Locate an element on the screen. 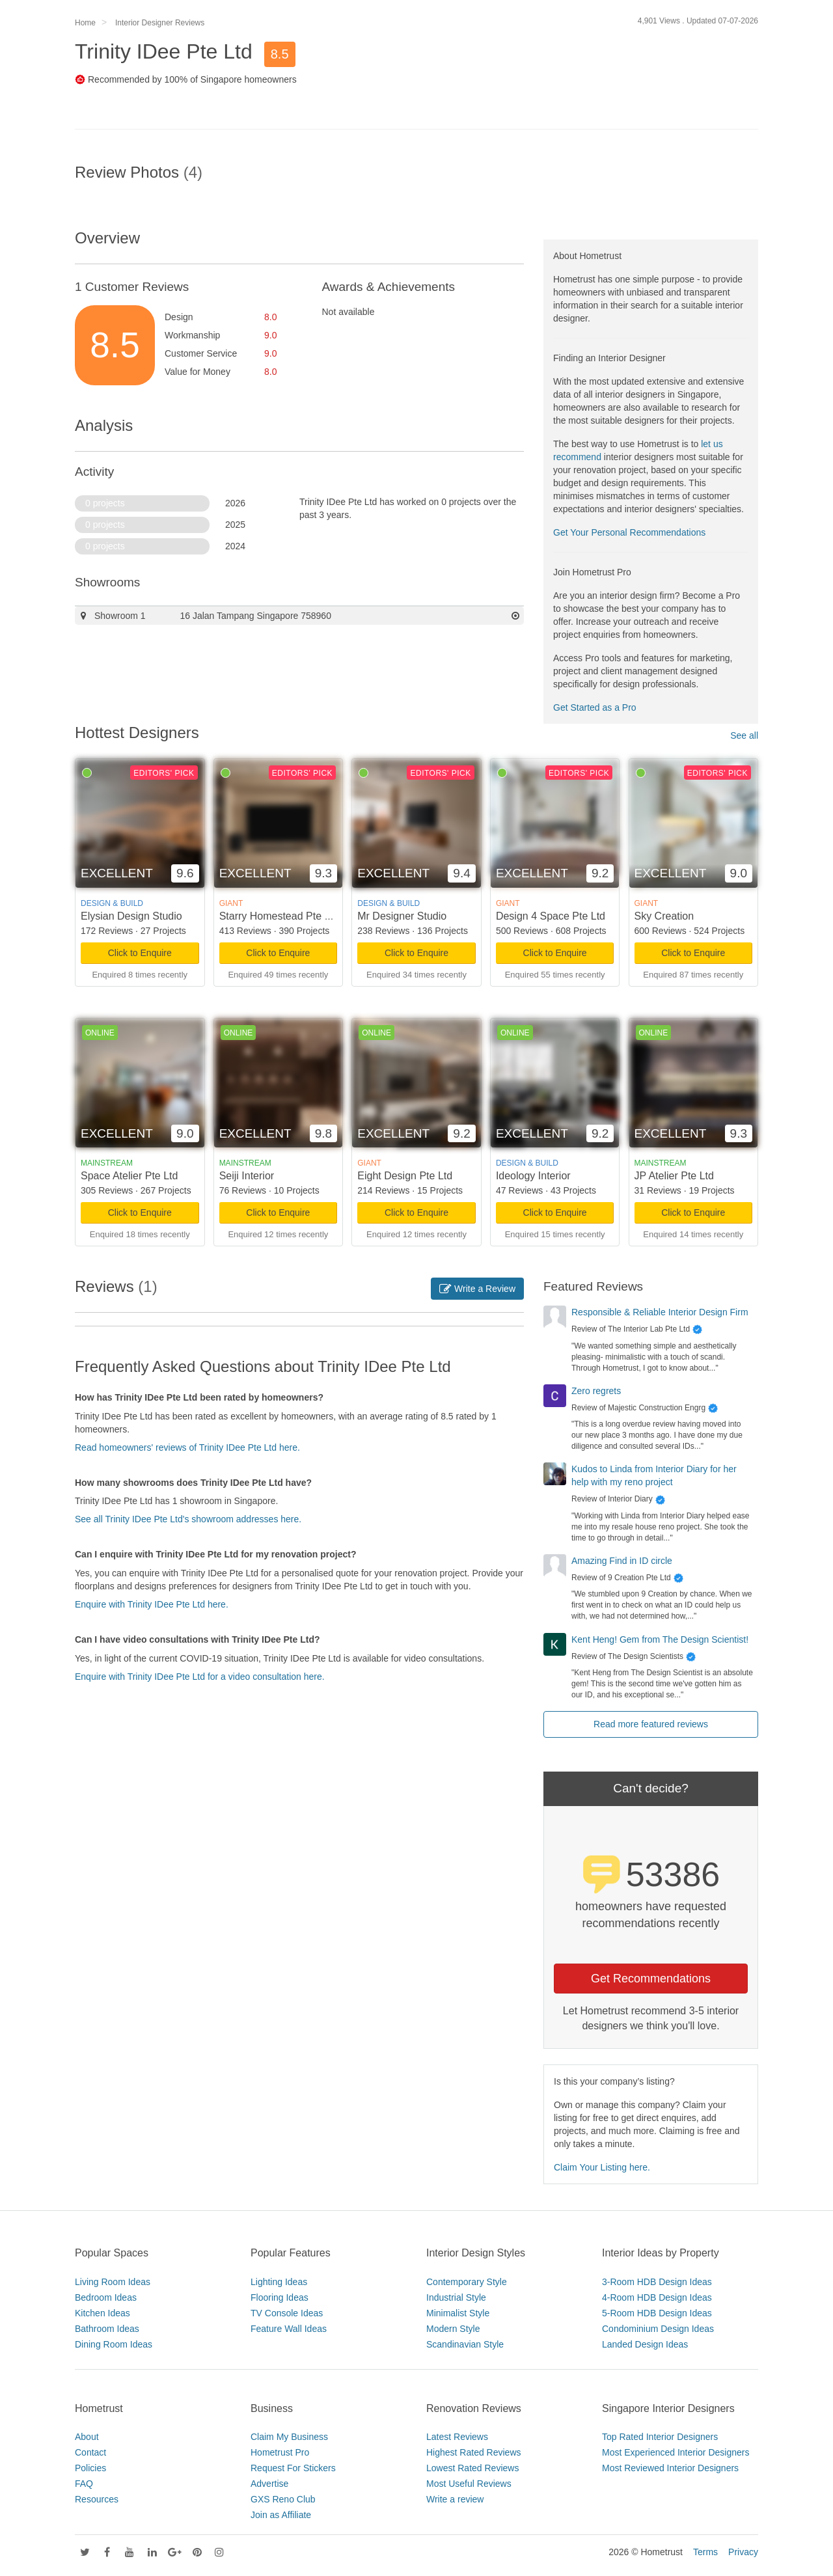 The width and height of the screenshot is (833, 2576). Bathroom Ideas is located at coordinates (107, 2328).